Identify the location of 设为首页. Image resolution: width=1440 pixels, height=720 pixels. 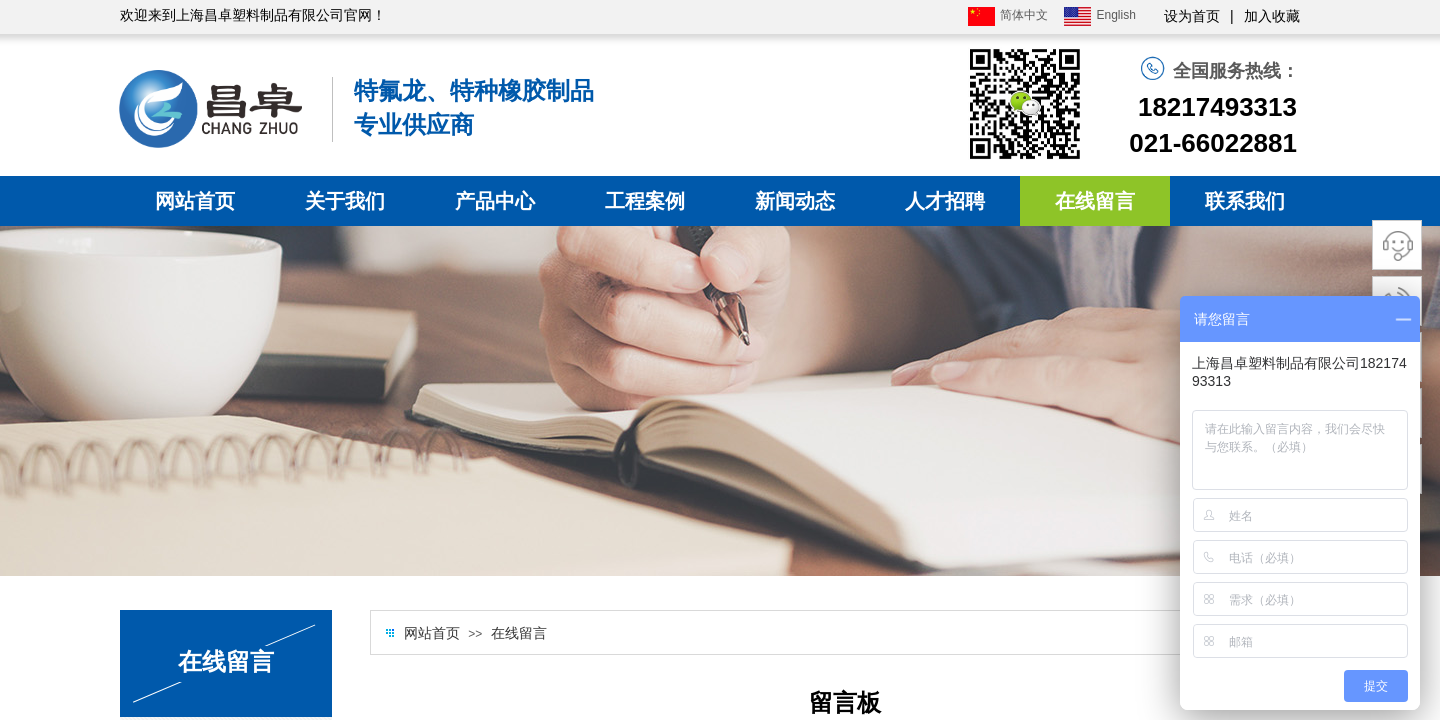
(1192, 16).